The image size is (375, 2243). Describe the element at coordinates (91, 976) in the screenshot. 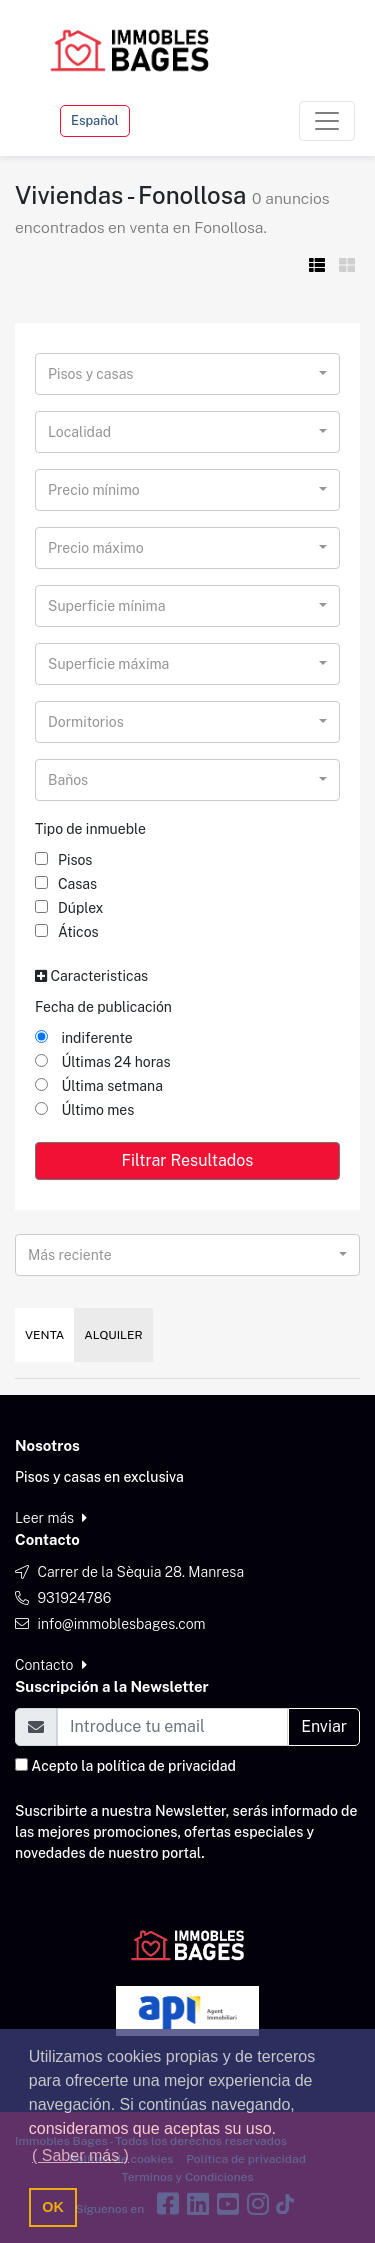

I see `Caracteristicas` at that location.